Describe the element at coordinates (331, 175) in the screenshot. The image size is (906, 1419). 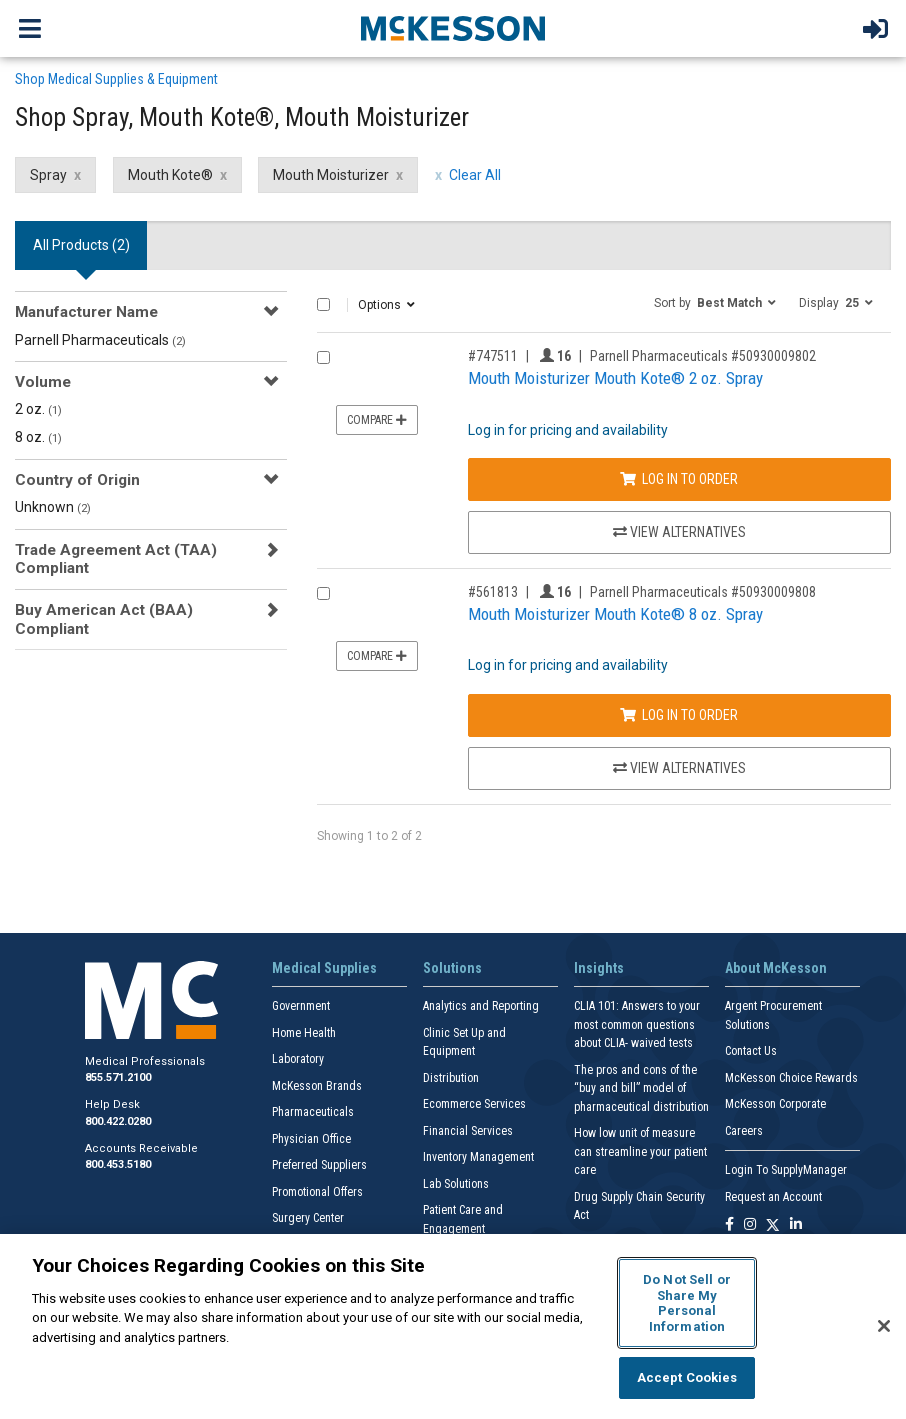
I see `Mouth Moisturizer [Mouth Moisturizer filter clear]` at that location.